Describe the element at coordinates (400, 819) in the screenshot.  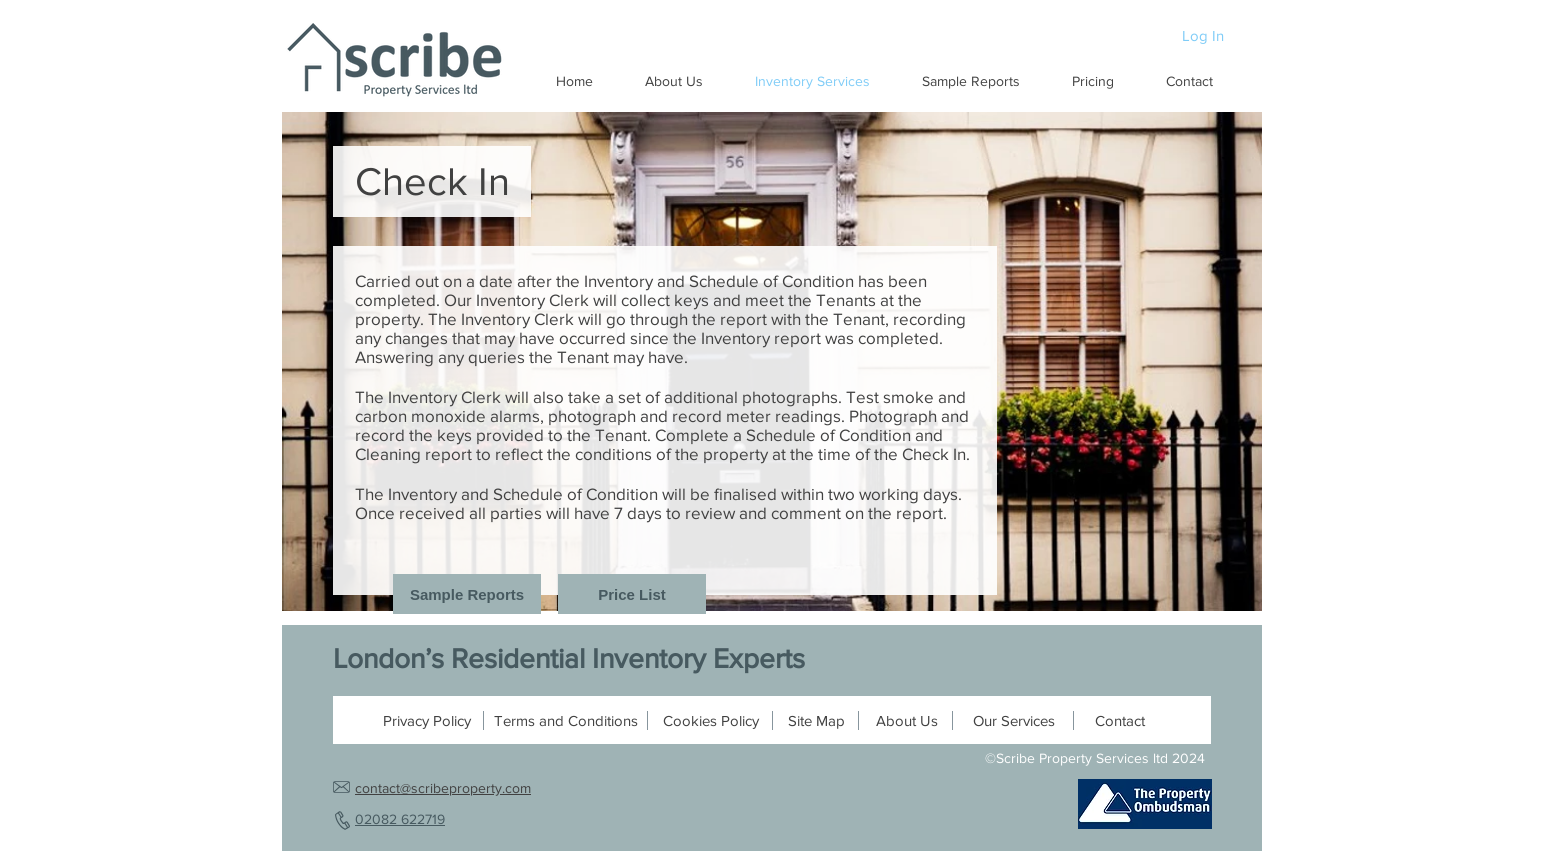
I see `02082 622719` at that location.